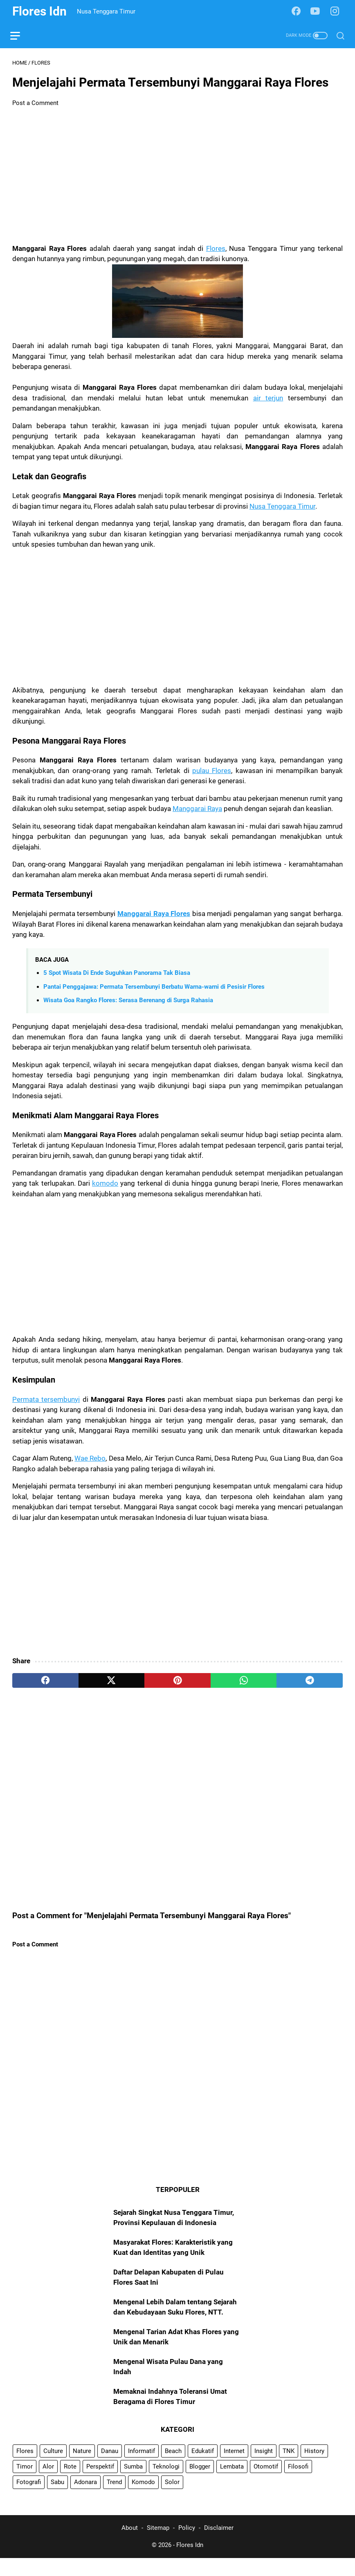 Image resolution: width=355 pixels, height=2576 pixels. Describe the element at coordinates (219, 2545) in the screenshot. I see `Disclaimer` at that location.